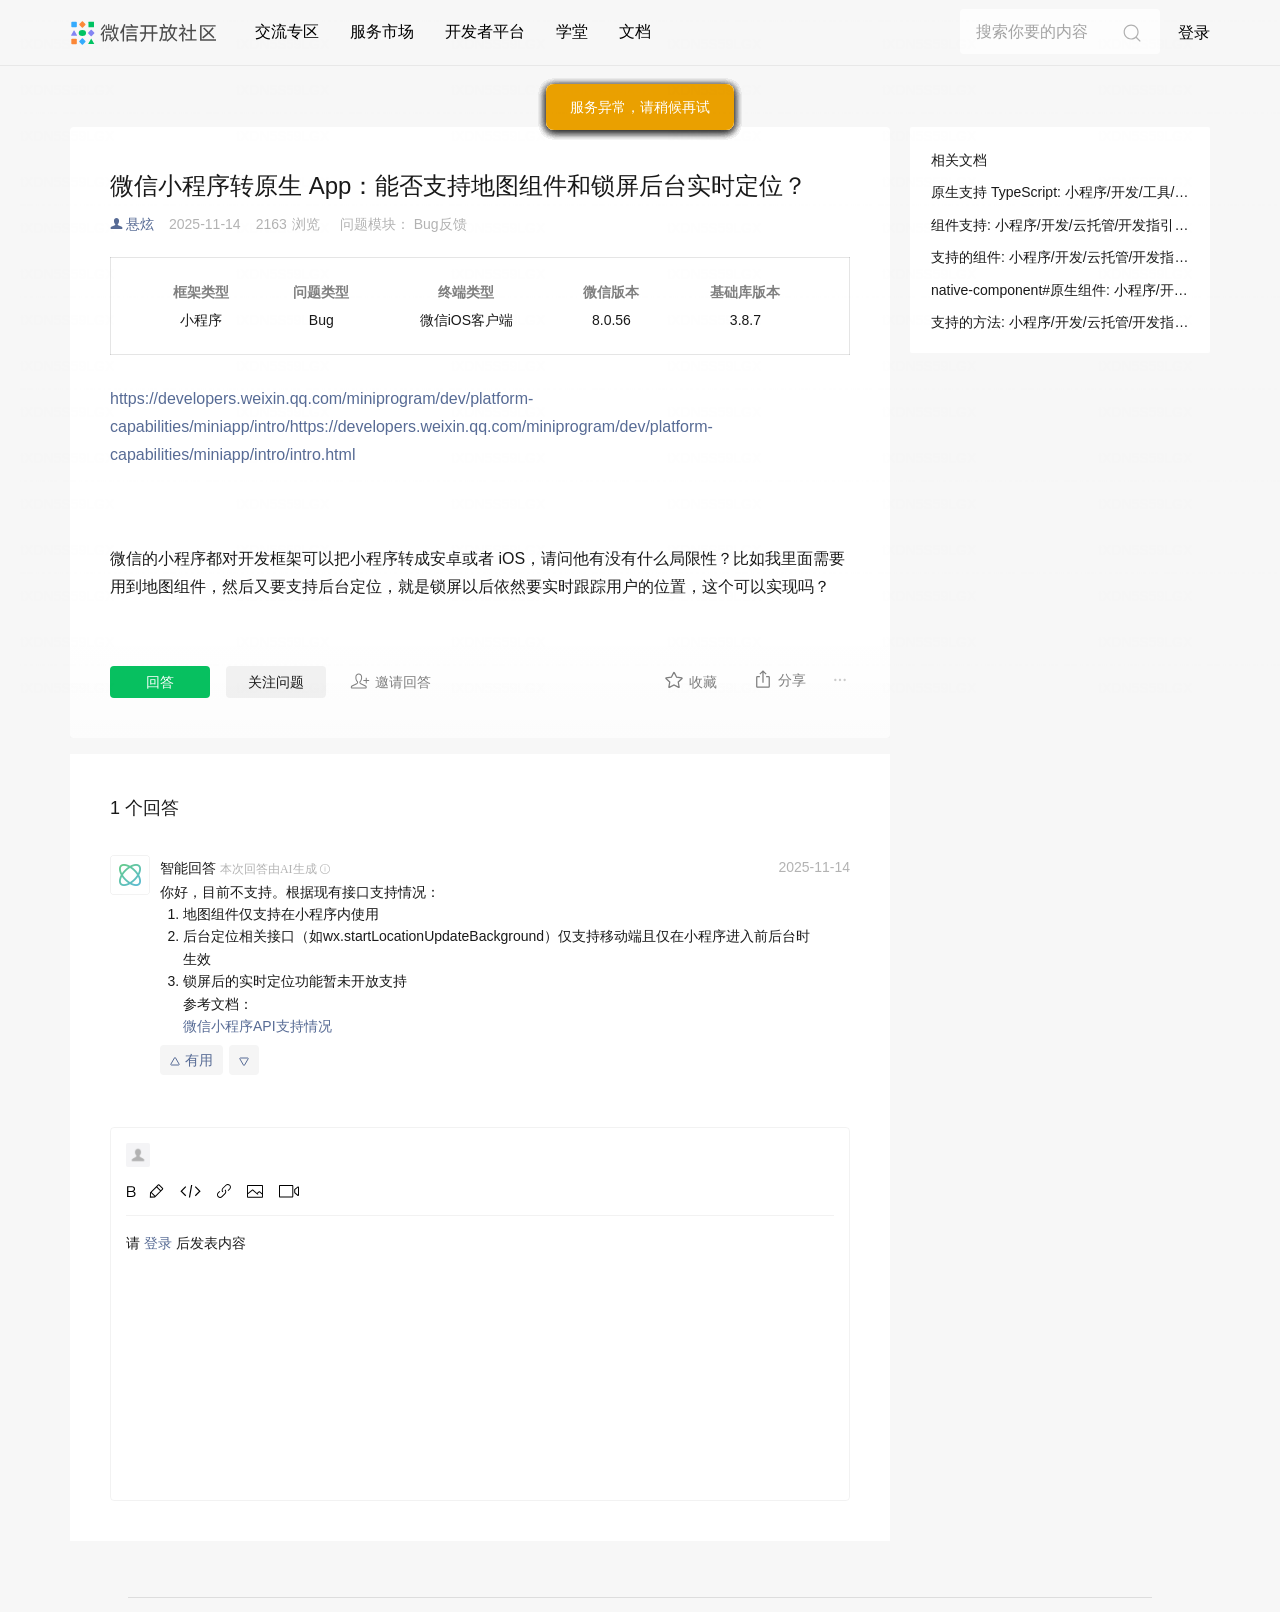  I want to click on 服务市场, so click(382, 31).